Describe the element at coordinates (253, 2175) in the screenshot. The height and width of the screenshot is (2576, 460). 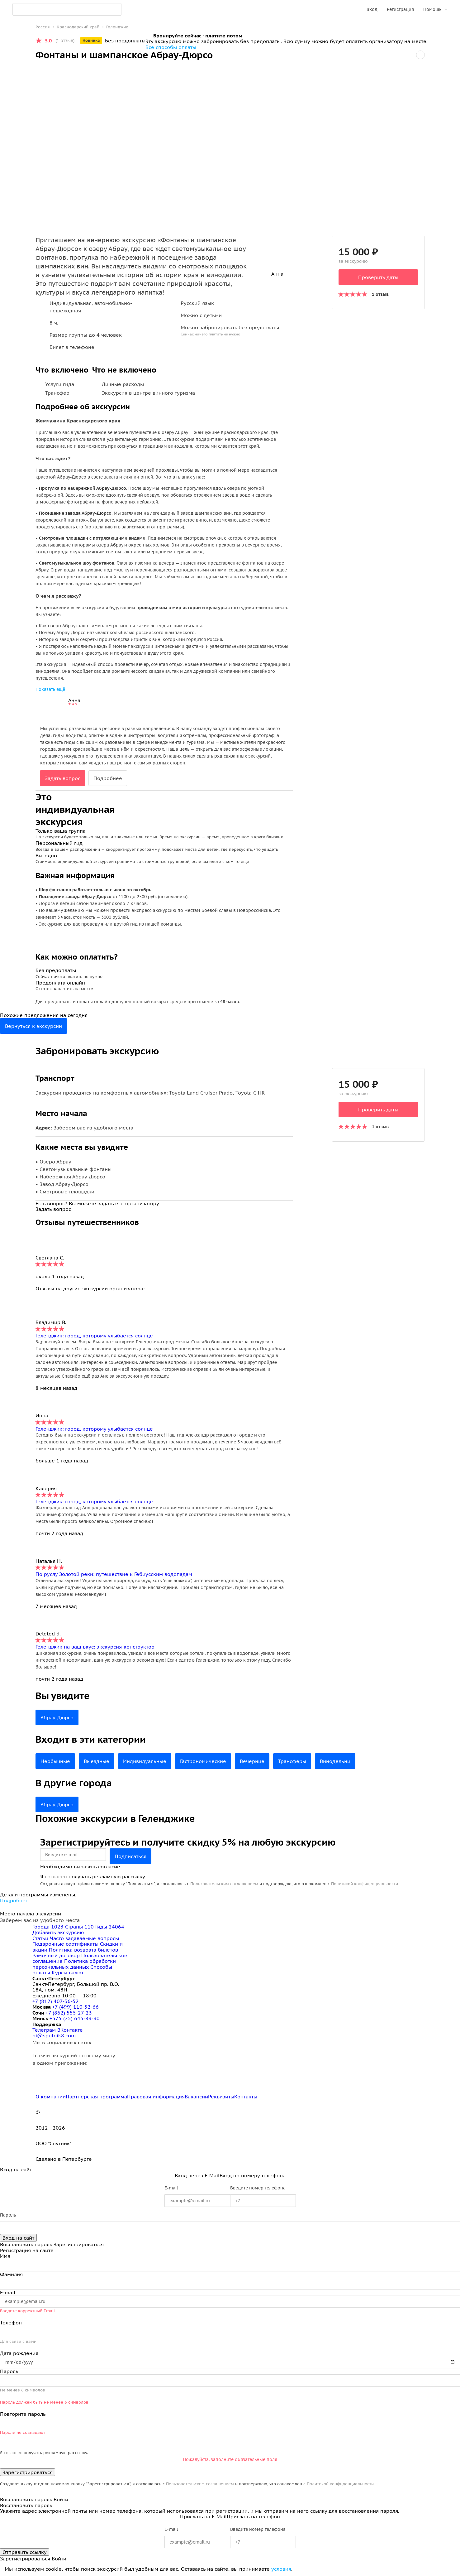
I see `Вход по номеру телефона` at that location.